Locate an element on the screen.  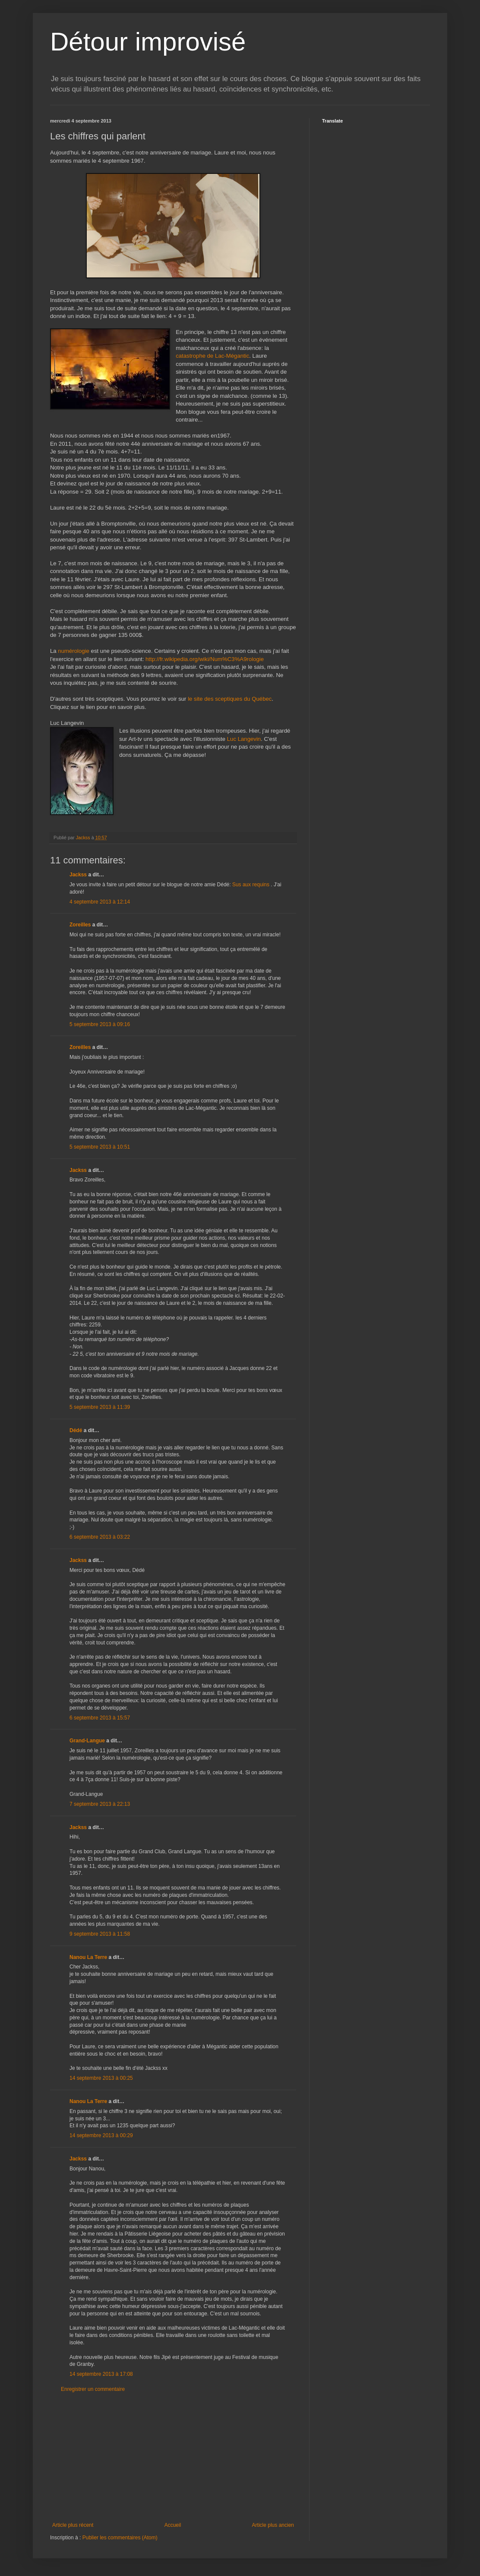
numérologie is located at coordinates (73, 651).